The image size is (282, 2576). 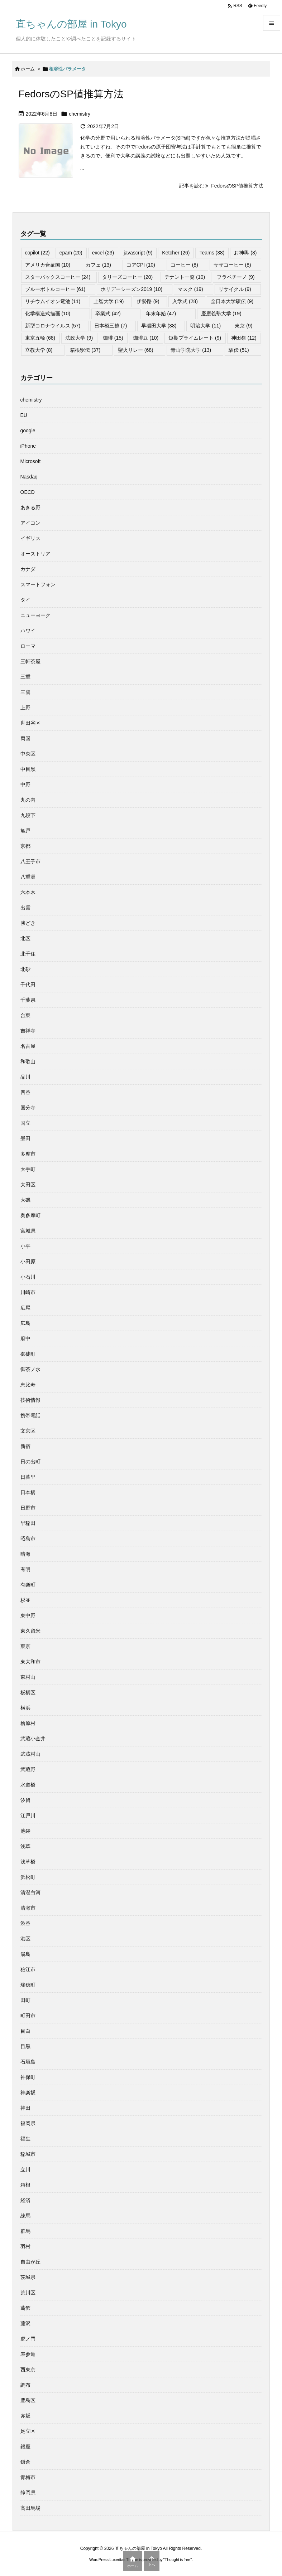 I want to click on 化学構造式描画 [化学構造式描画 (10個の項目)], so click(x=48, y=313).